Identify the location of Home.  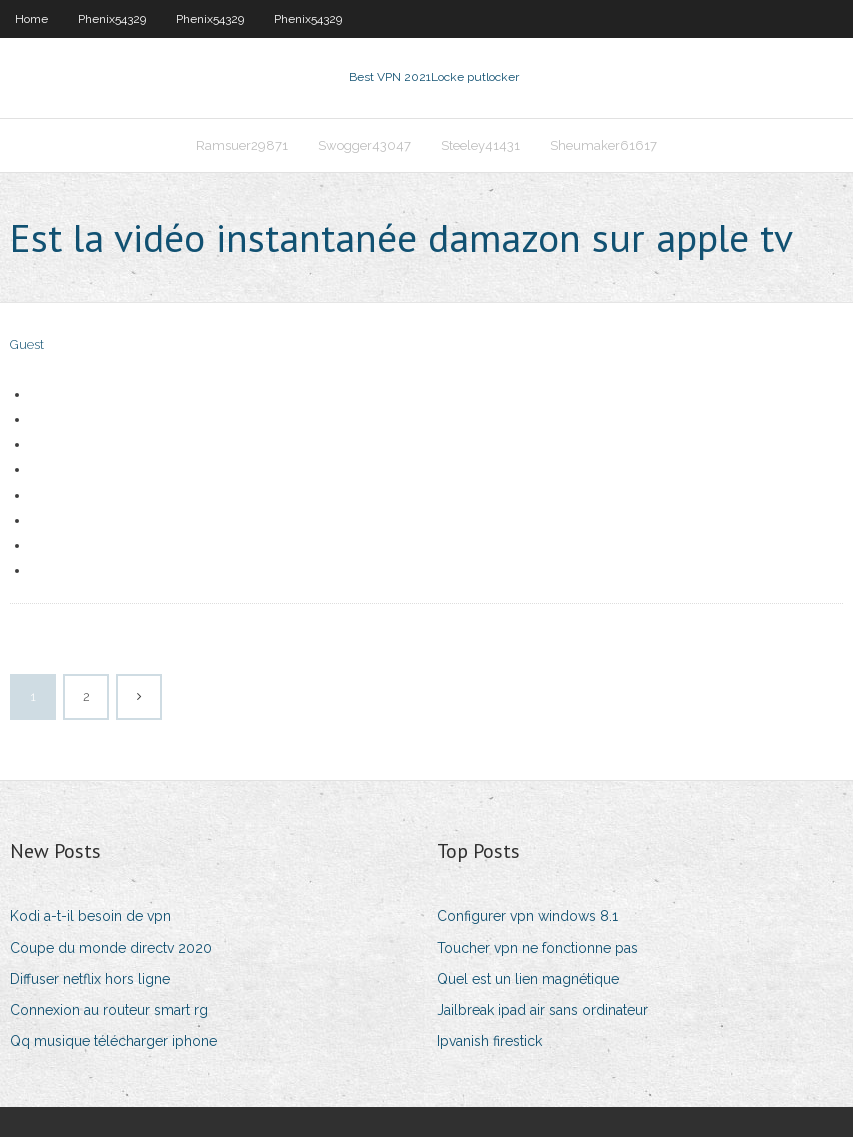
(31, 19).